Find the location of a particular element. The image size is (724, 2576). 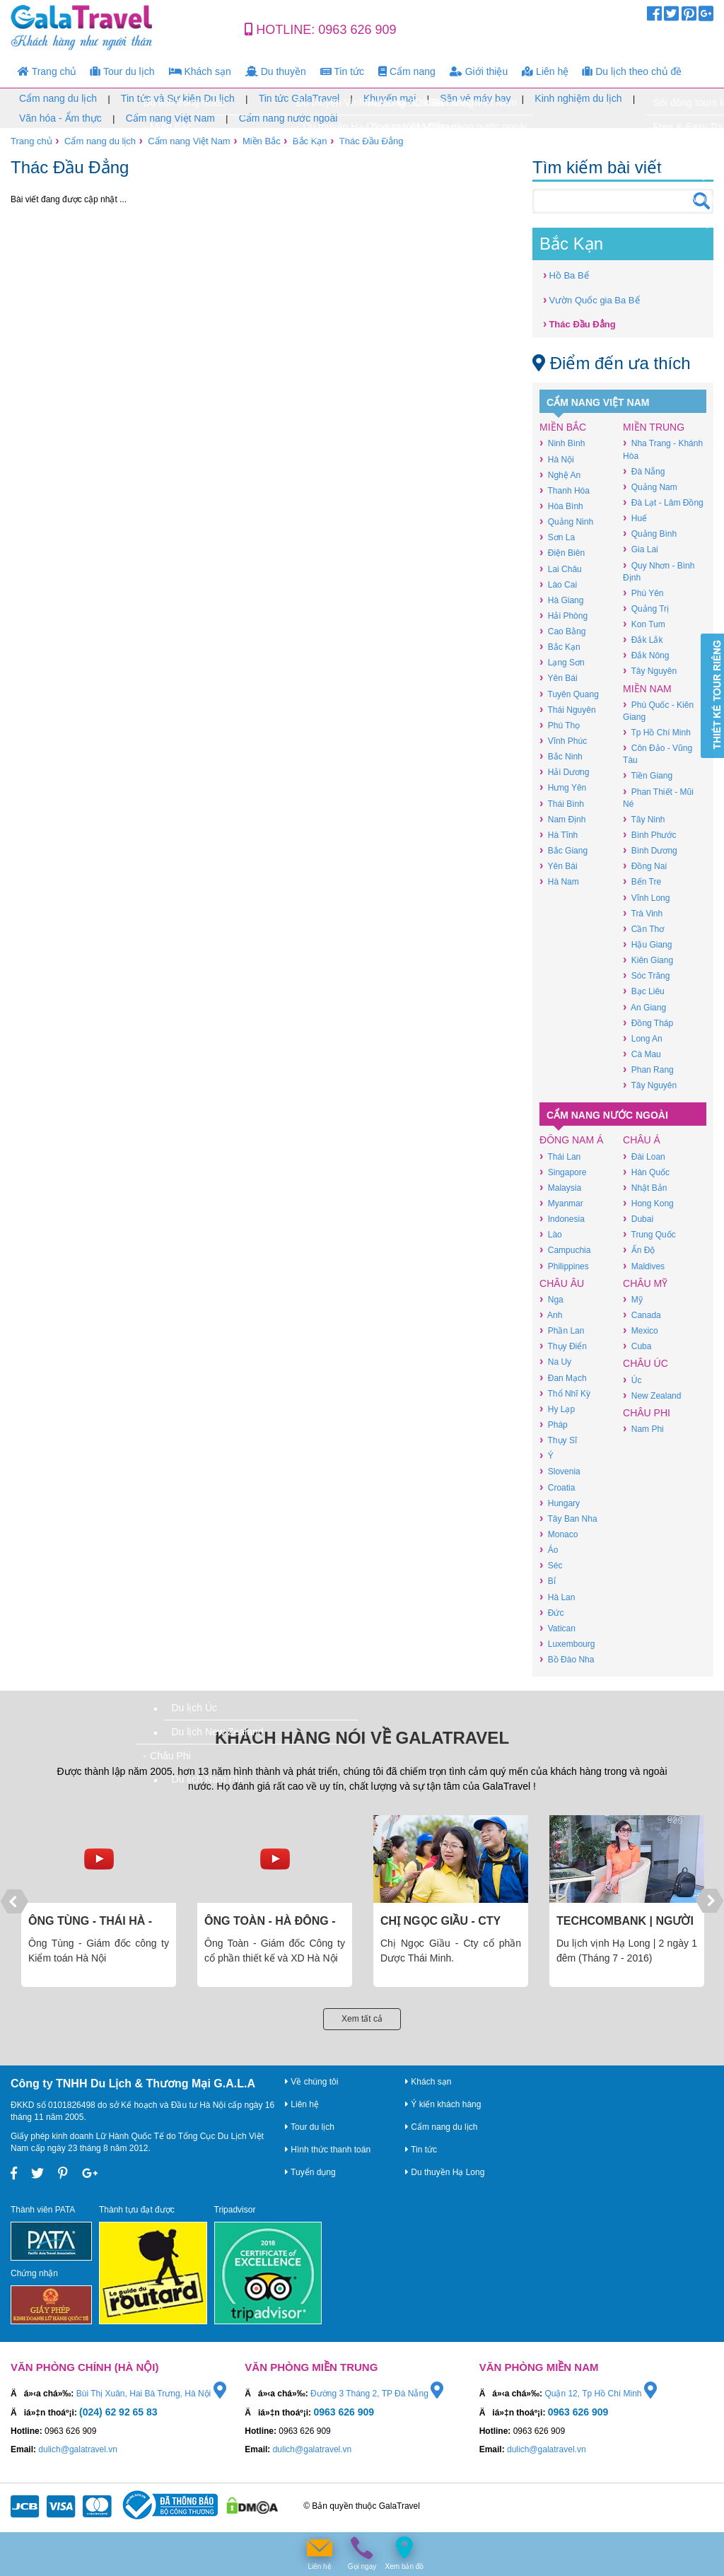

Quy Nhơn - Bình Định is located at coordinates (658, 571).